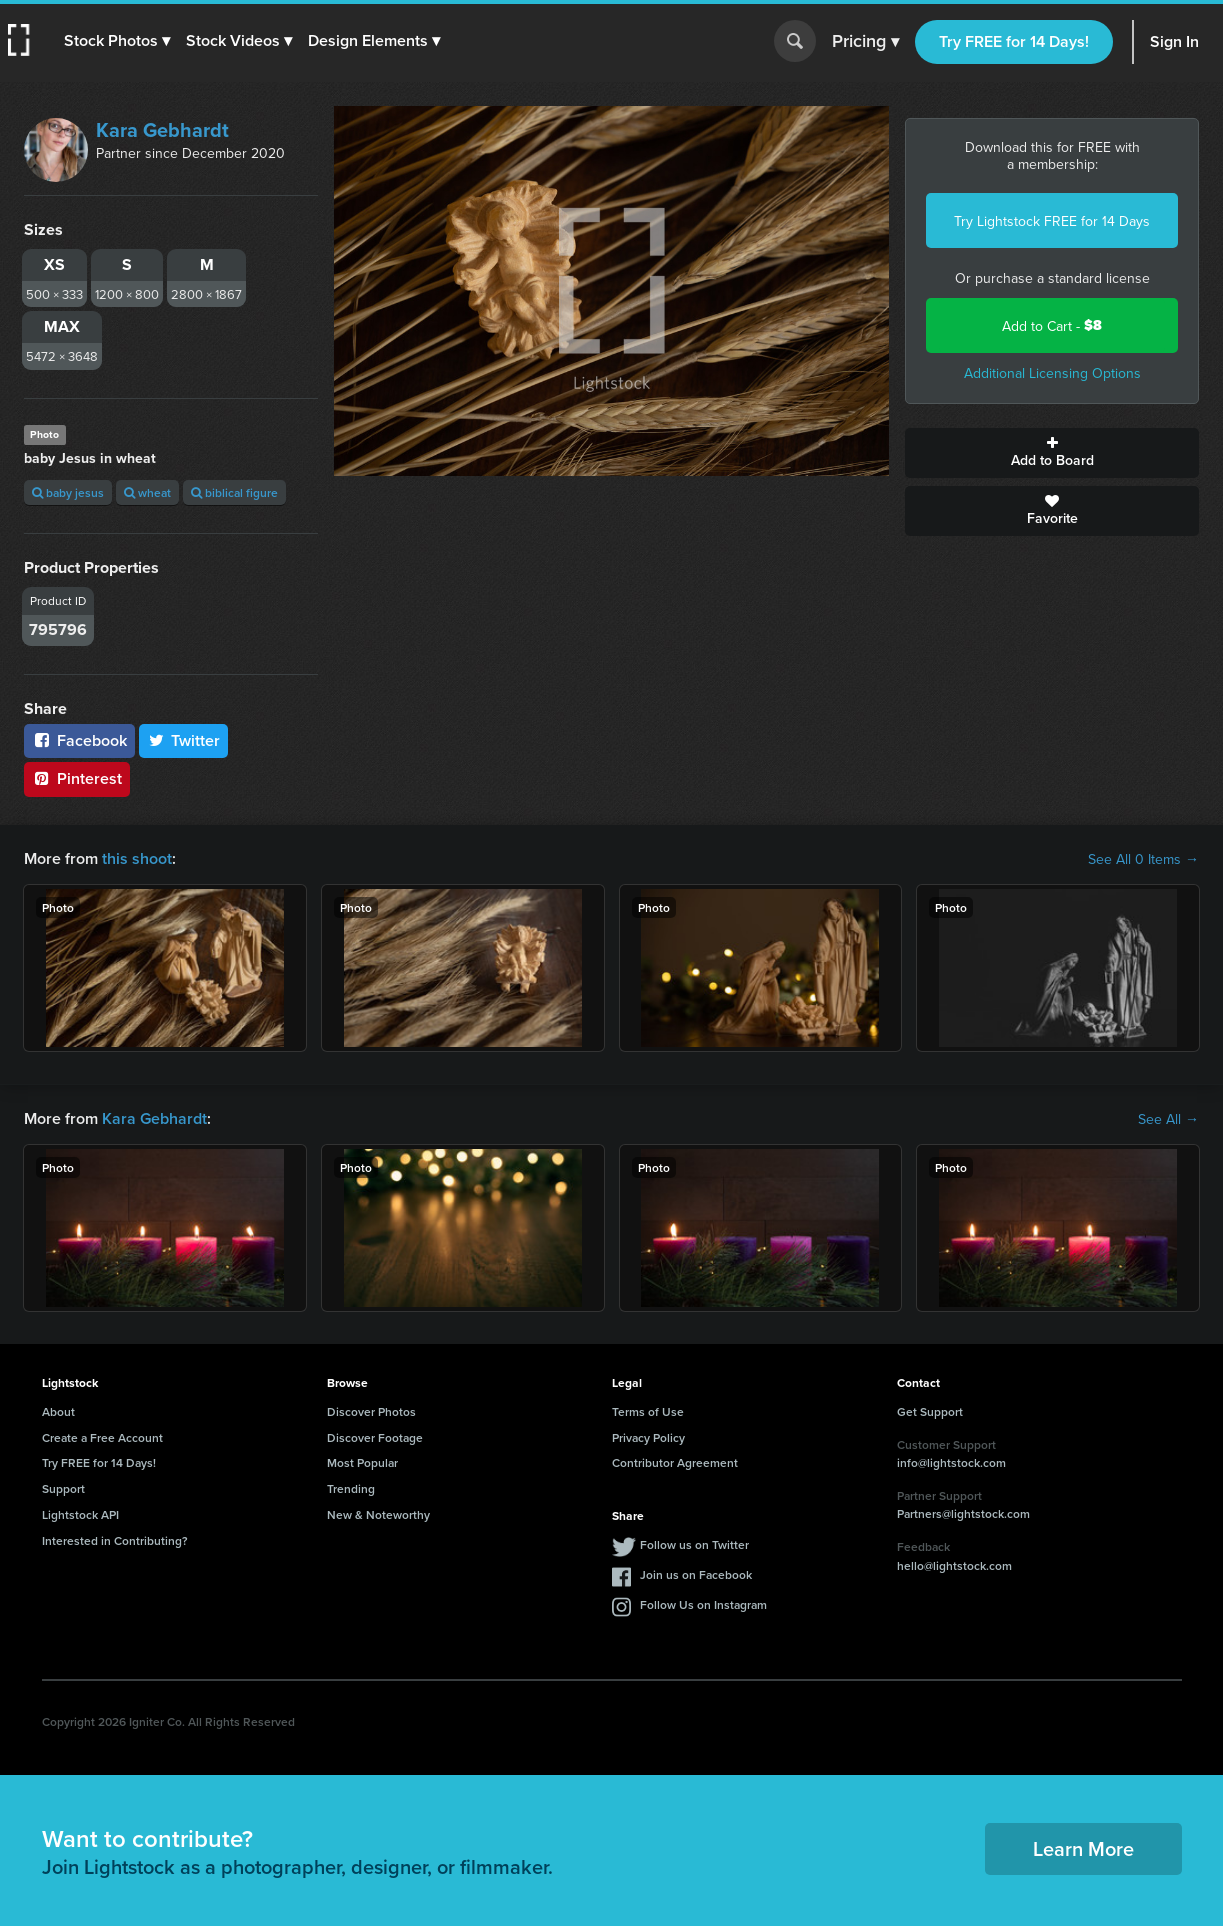 Image resolution: width=1223 pixels, height=1926 pixels. What do you see at coordinates (58, 1411) in the screenshot?
I see `About` at bounding box center [58, 1411].